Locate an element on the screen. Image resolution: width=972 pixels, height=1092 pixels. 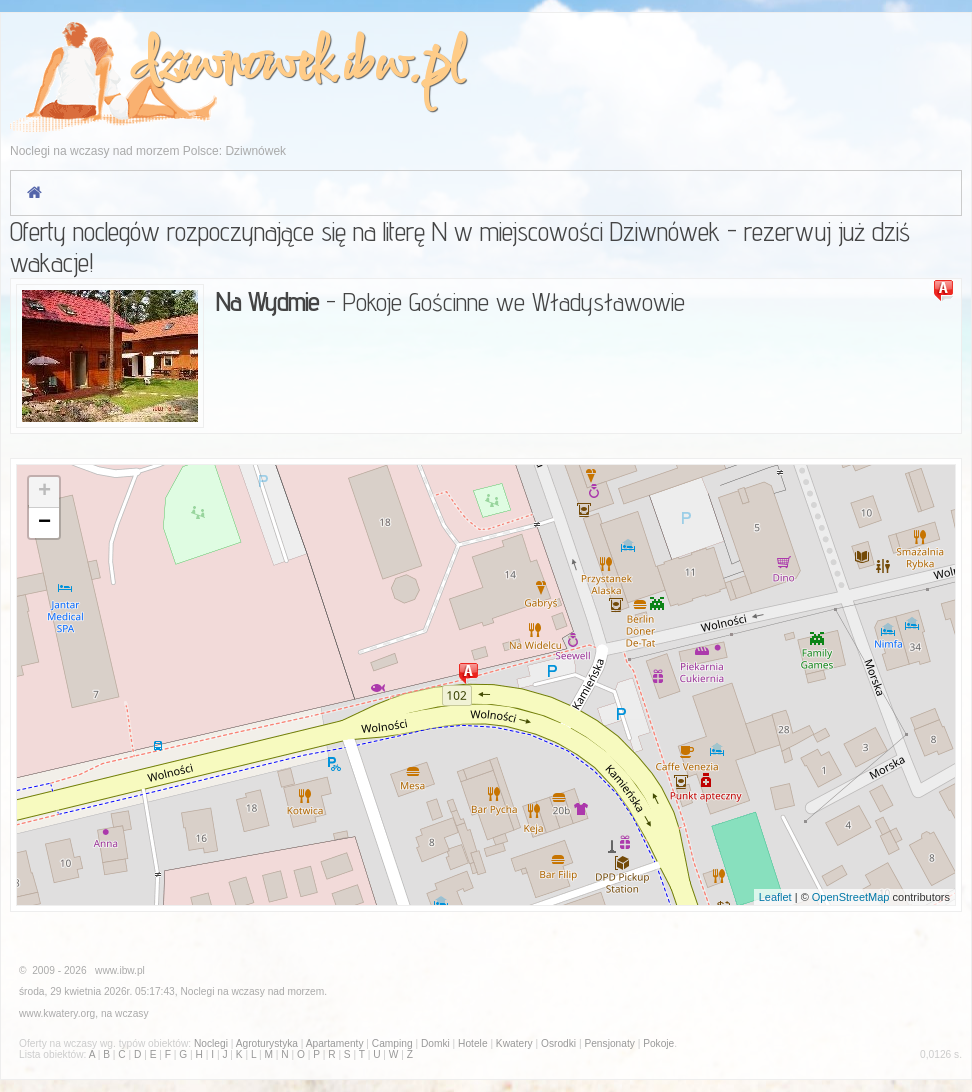
Apartamenty is located at coordinates (335, 1043).